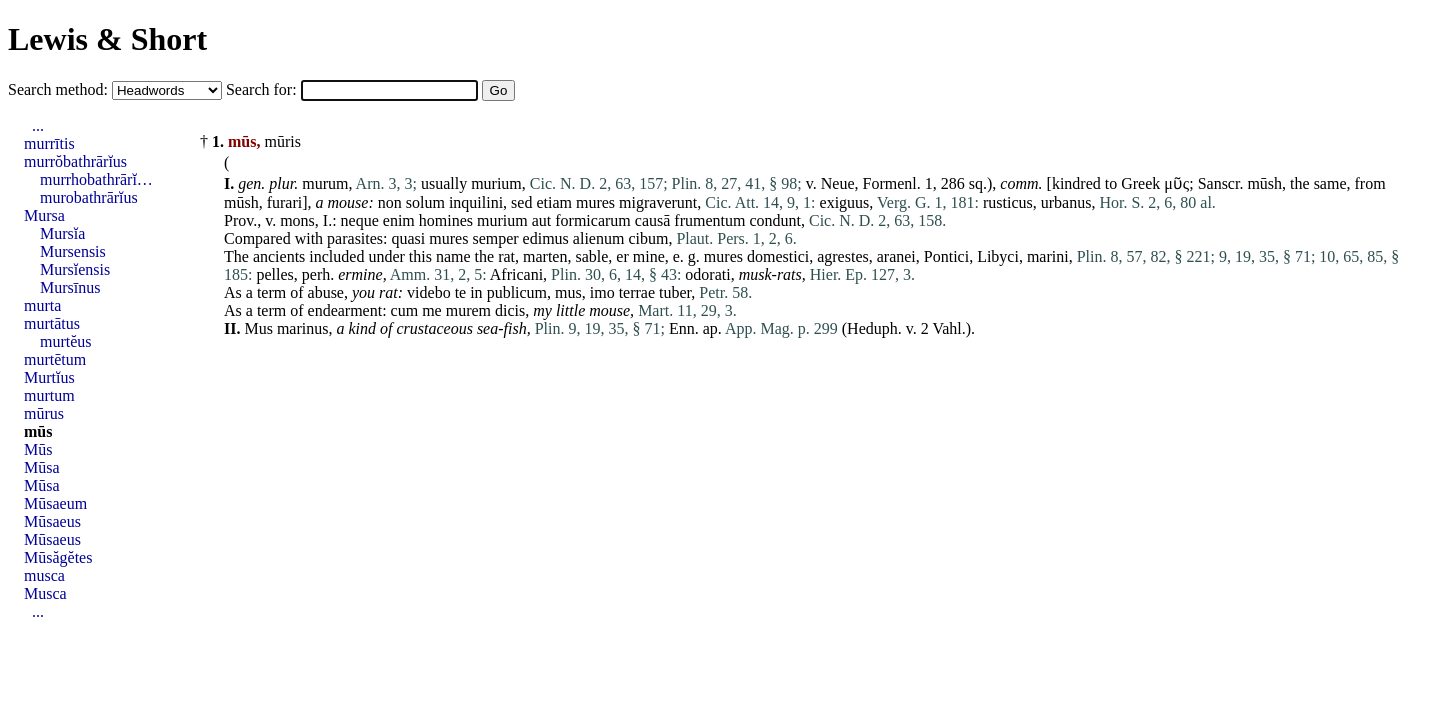 The height and width of the screenshot is (720, 1440). What do you see at coordinates (446, 220) in the screenshot?
I see `homines` at bounding box center [446, 220].